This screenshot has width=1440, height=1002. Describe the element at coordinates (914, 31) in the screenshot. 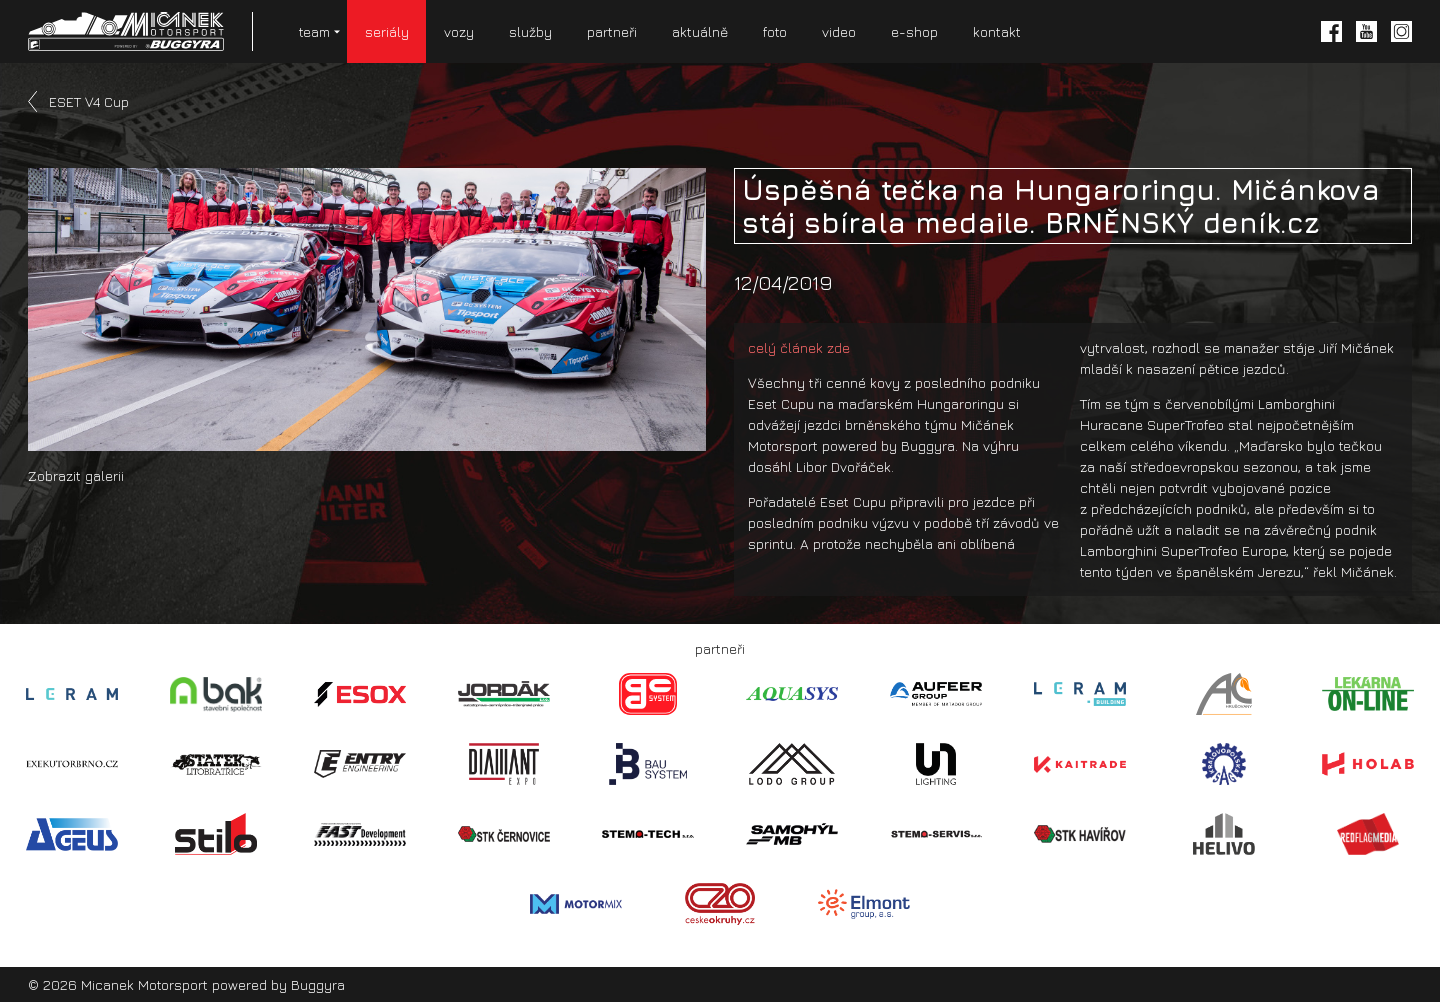

I see `e-shop` at that location.